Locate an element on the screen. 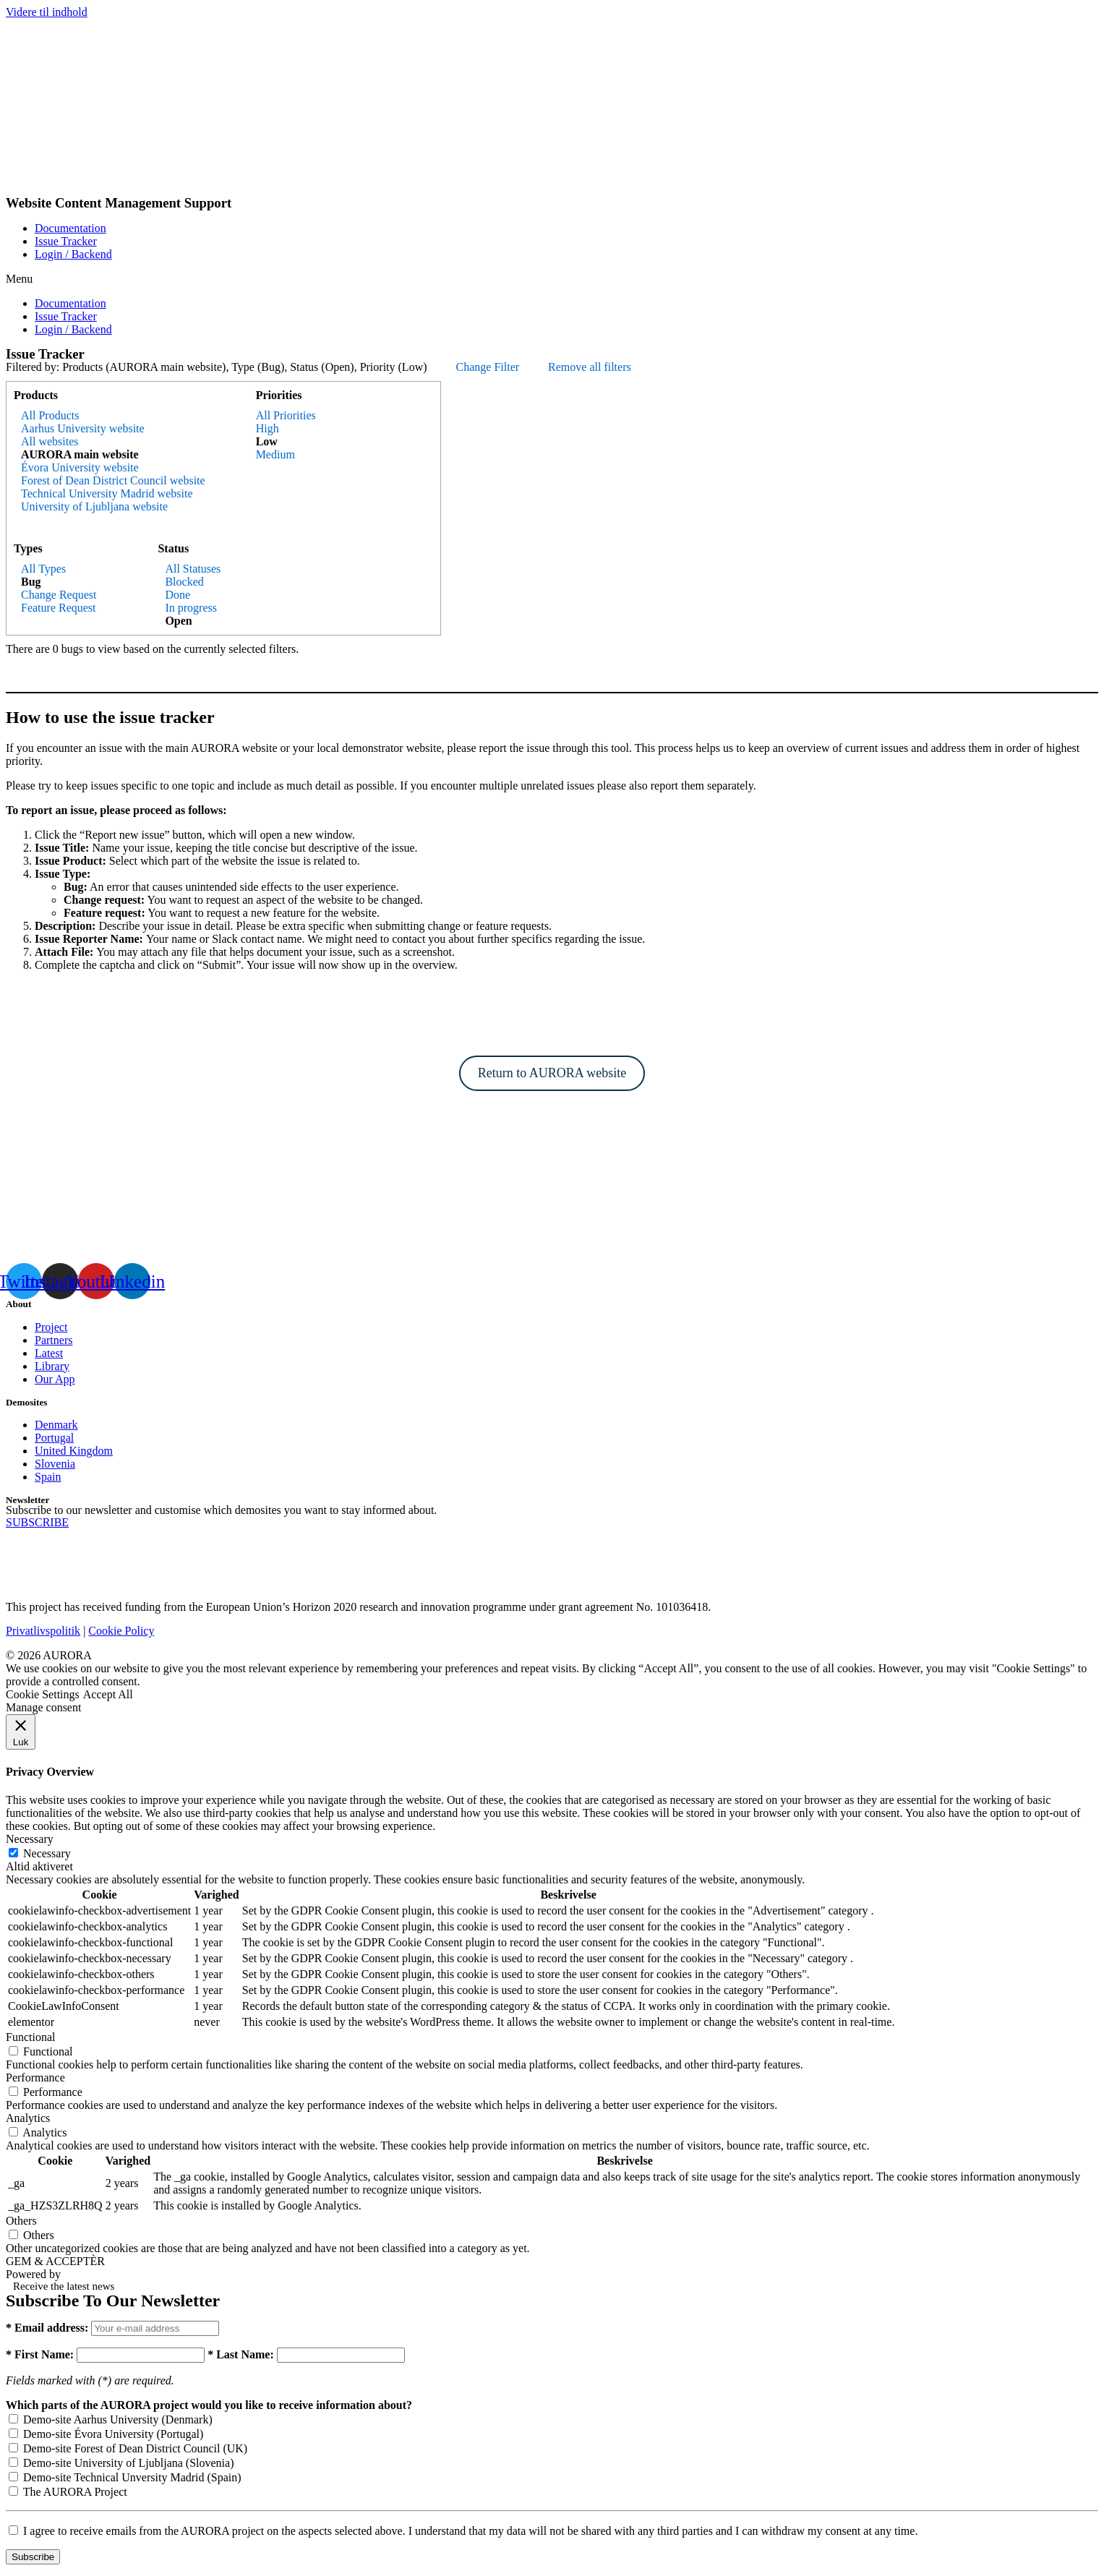 The image size is (1104, 2576). Necessary is located at coordinates (47, 1853).